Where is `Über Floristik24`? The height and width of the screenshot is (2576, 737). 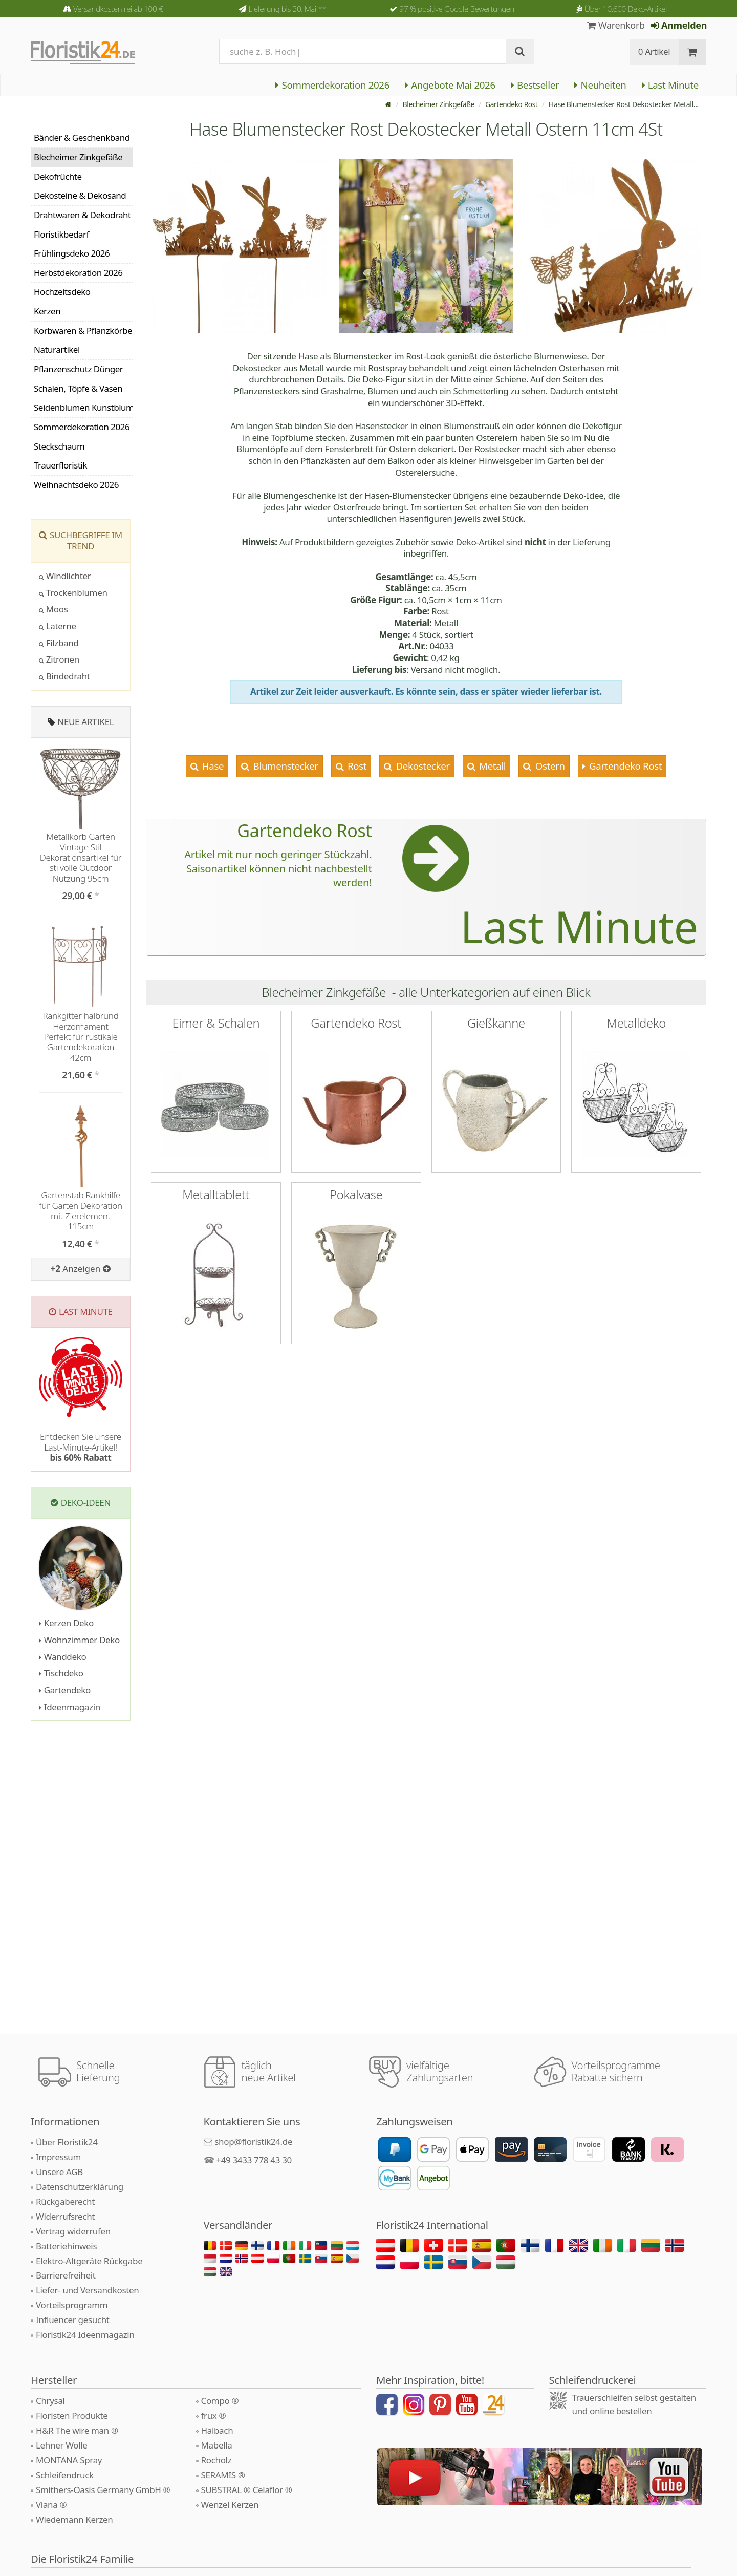 Über Floristik24 is located at coordinates (67, 2142).